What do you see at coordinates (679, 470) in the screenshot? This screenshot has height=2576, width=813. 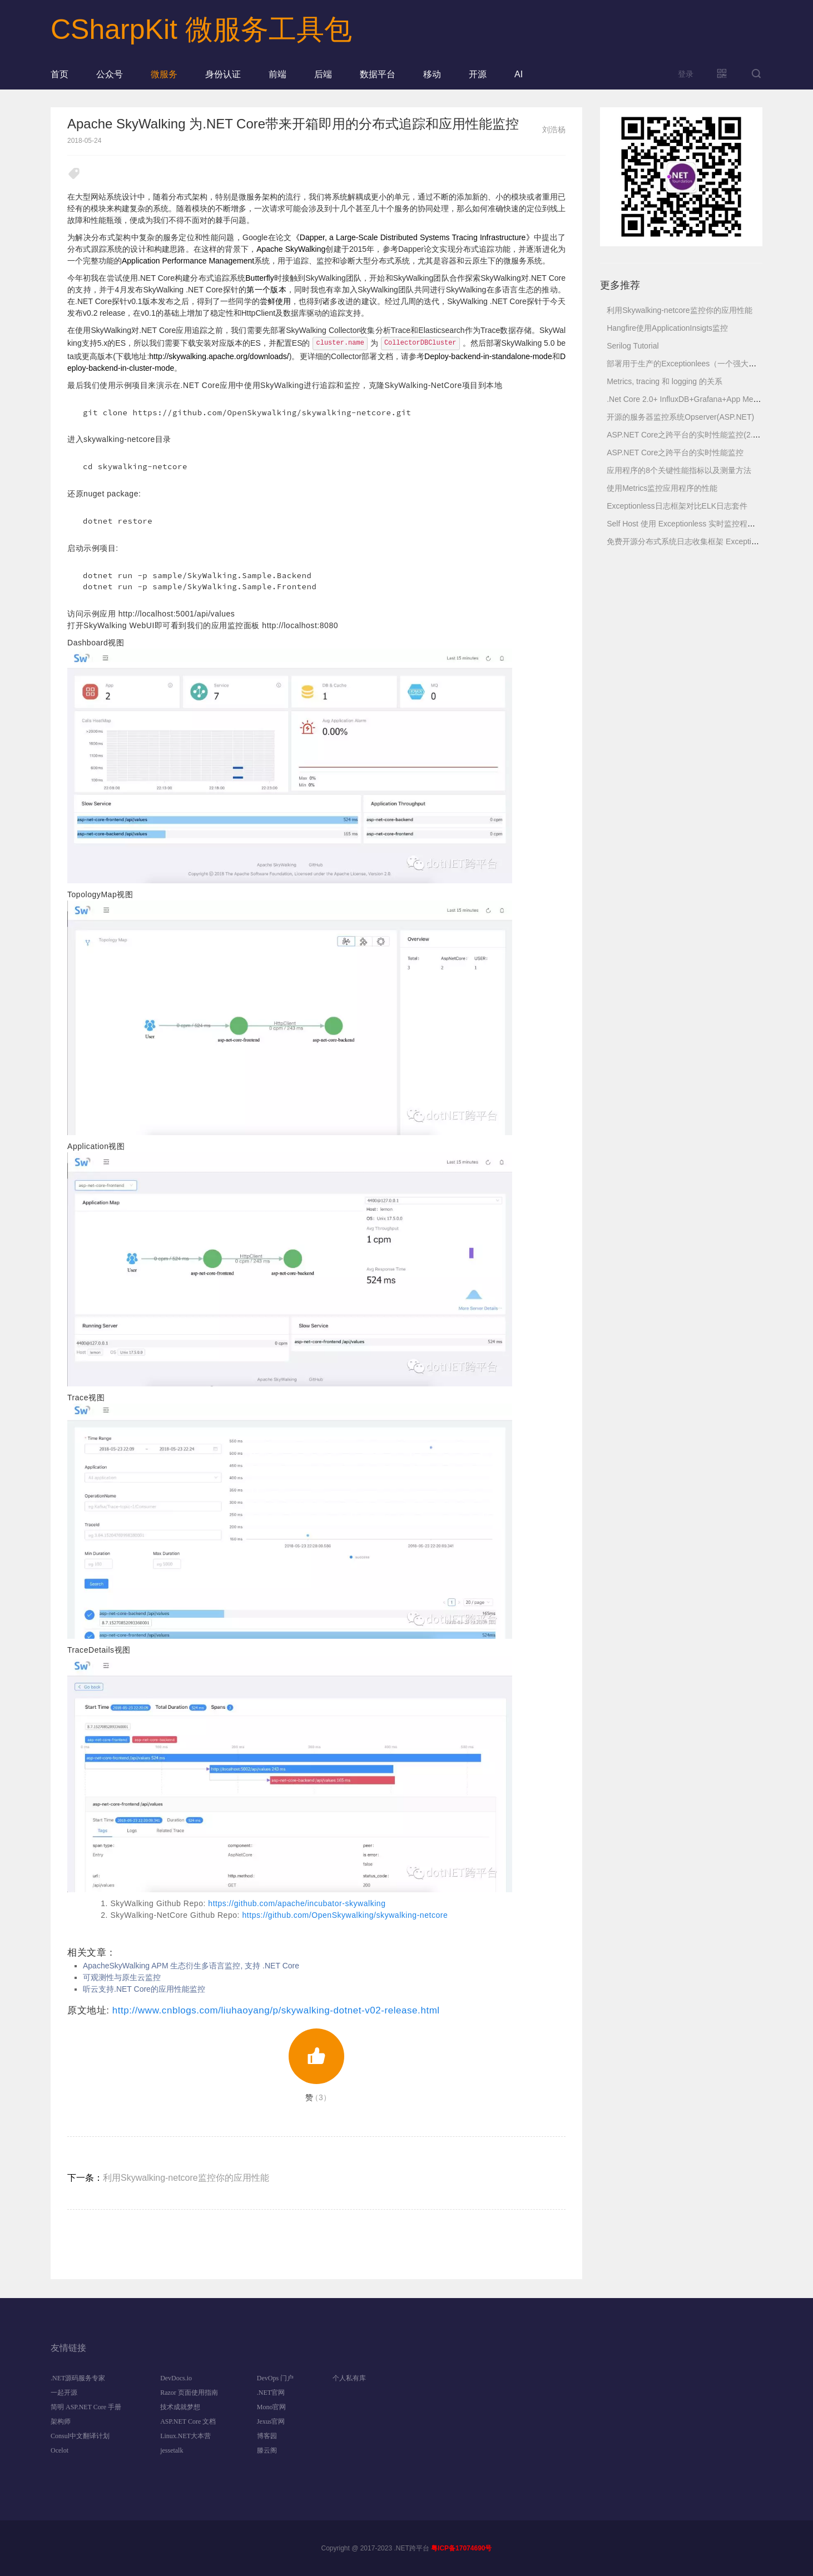 I see `应用程序的8个关键性能指标以及测量方法` at bounding box center [679, 470].